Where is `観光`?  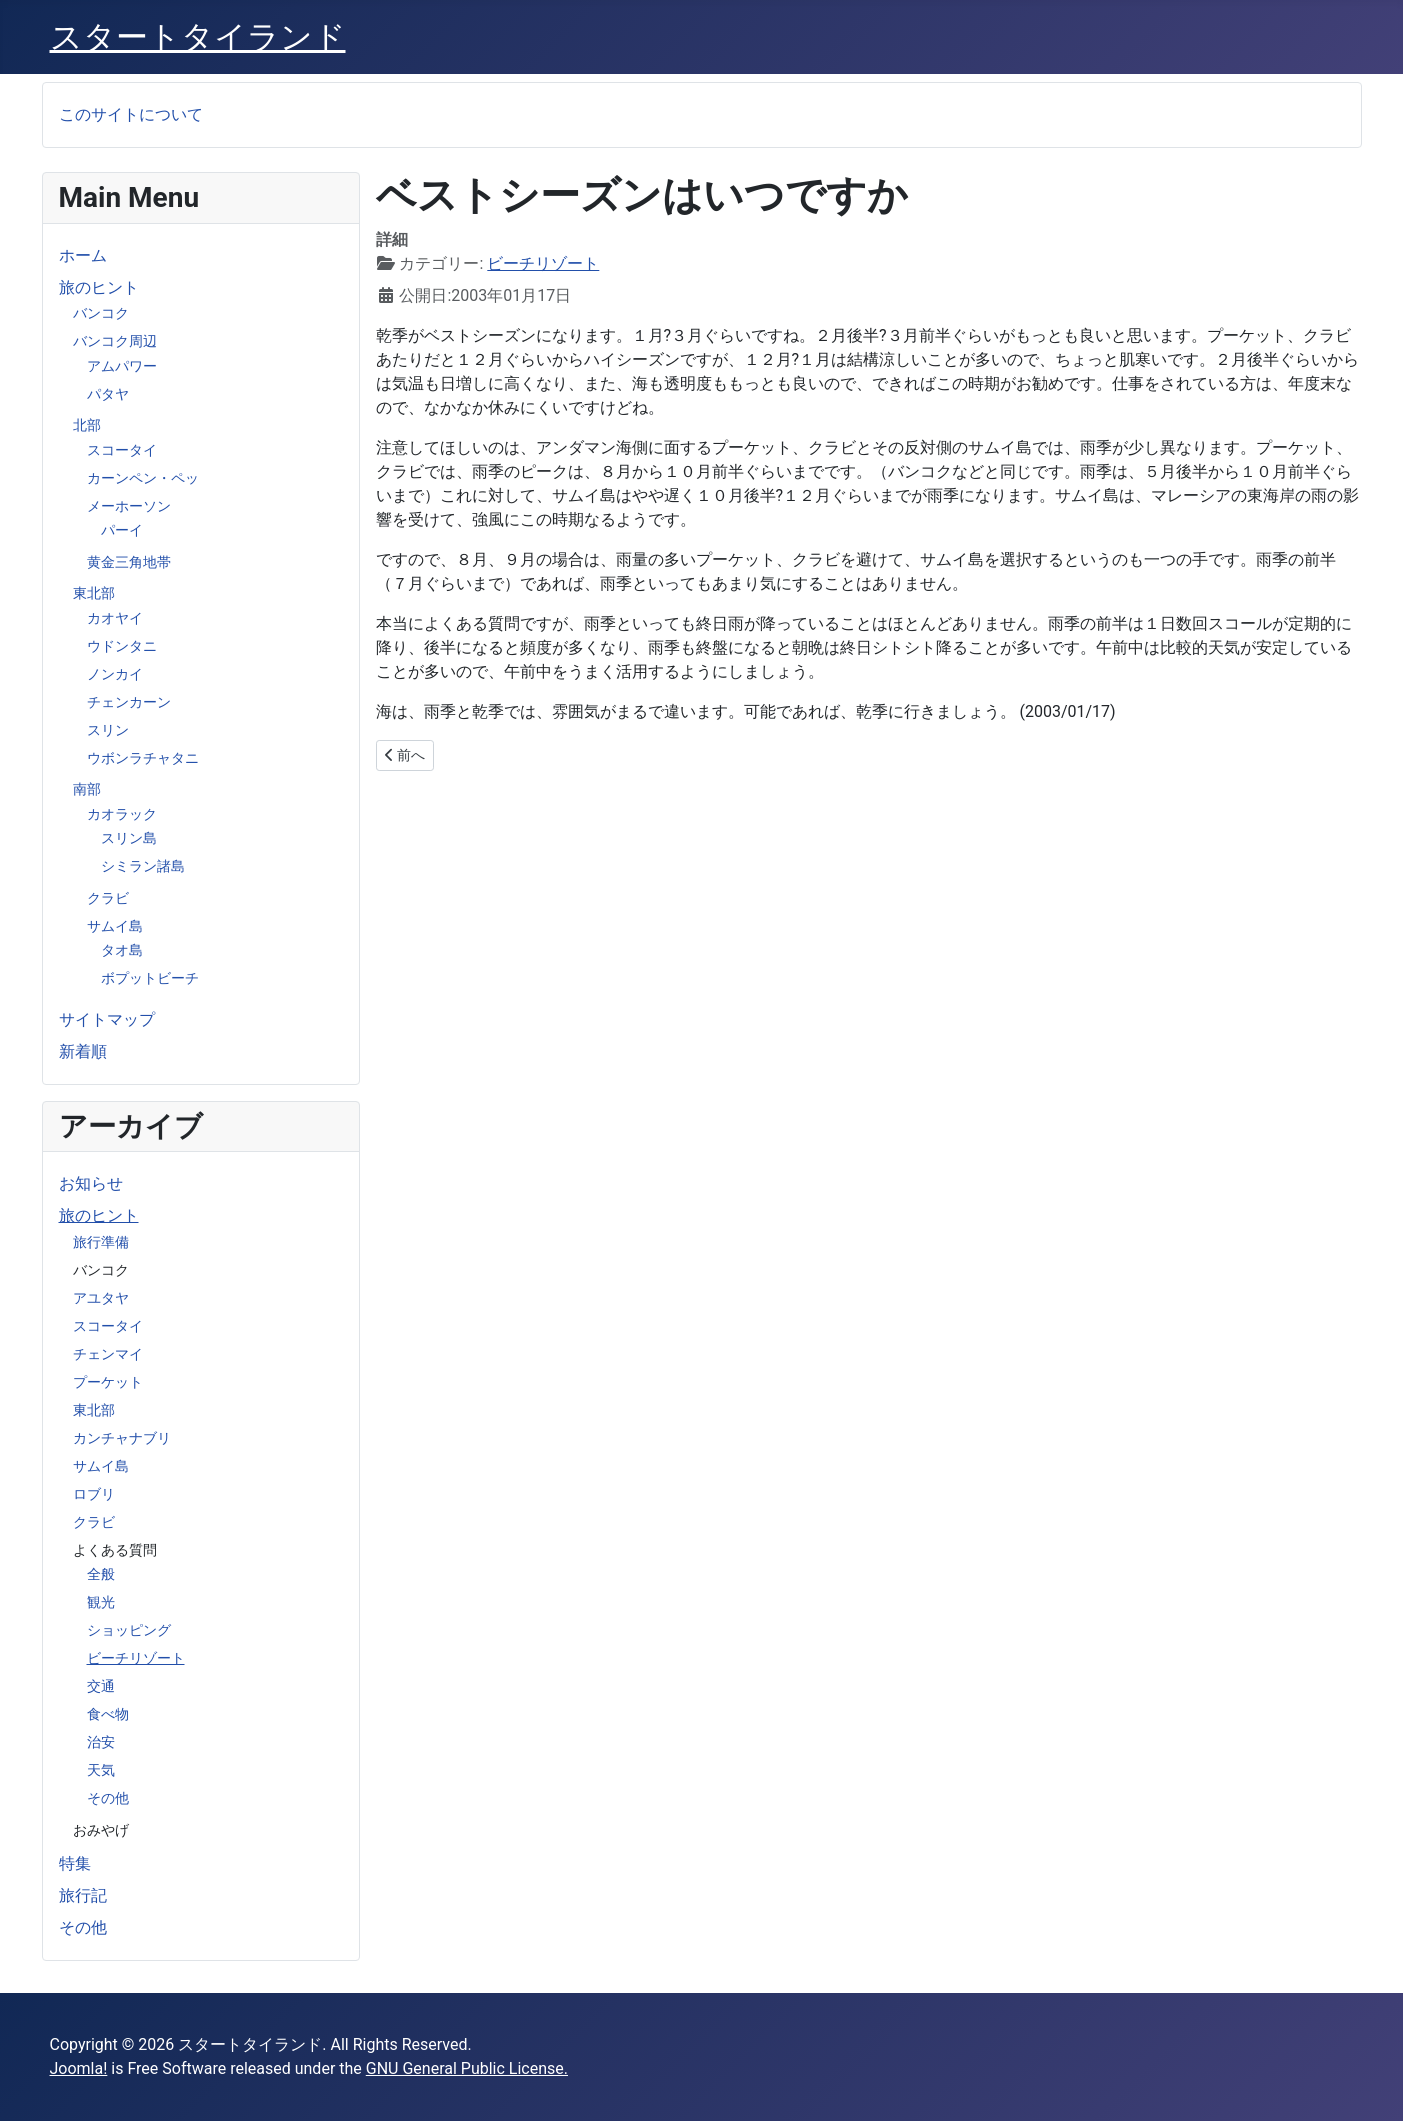
観光 is located at coordinates (101, 1602).